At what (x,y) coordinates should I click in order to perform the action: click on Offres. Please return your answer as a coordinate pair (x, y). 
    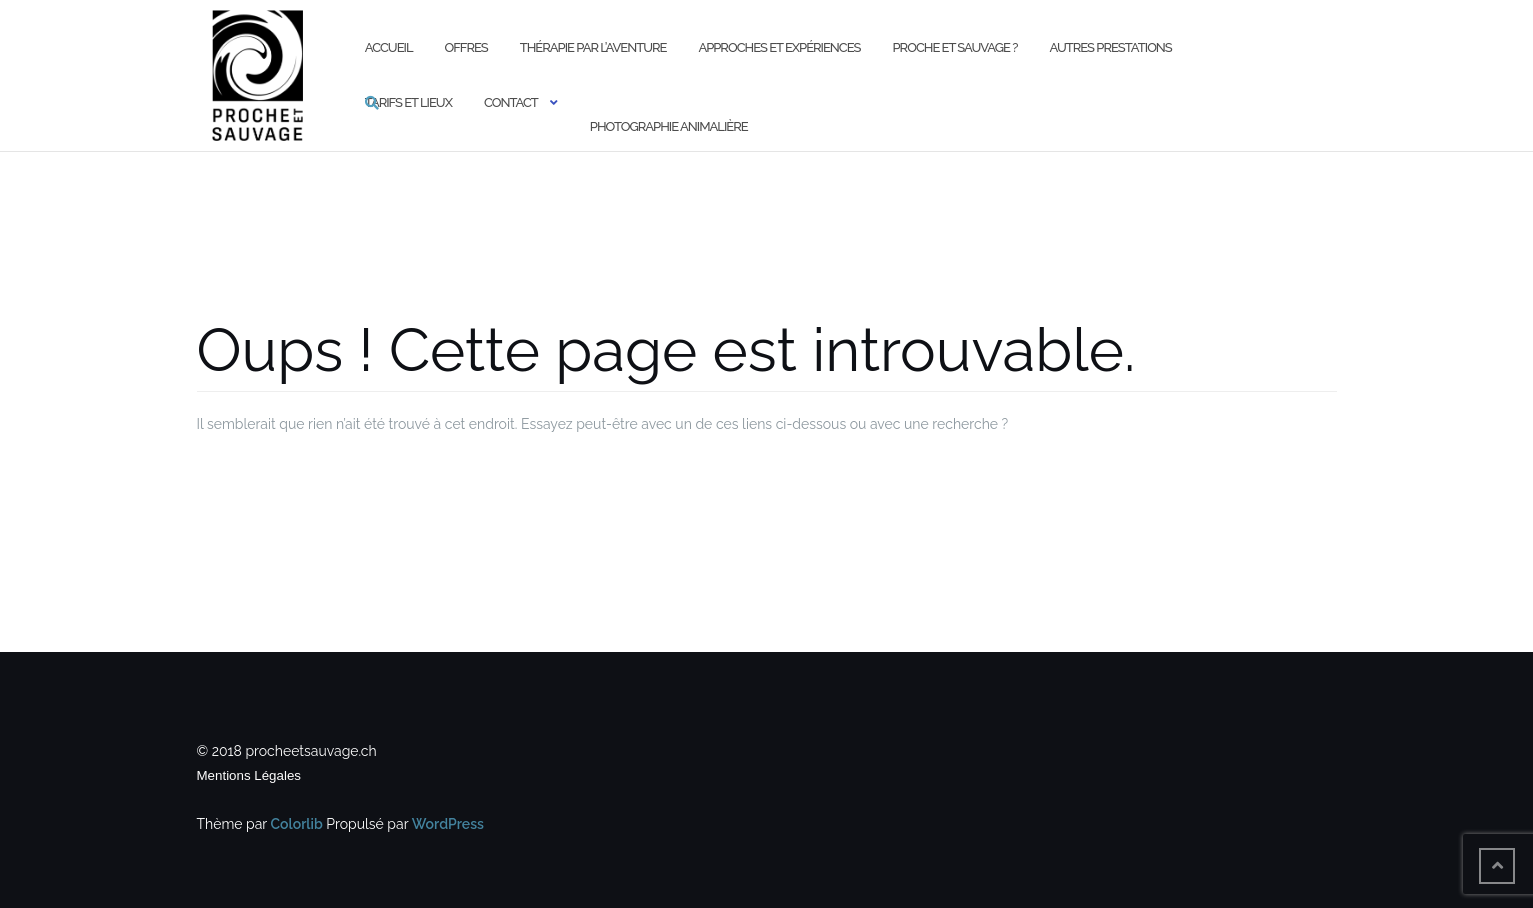
    Looking at the image, I should click on (466, 47).